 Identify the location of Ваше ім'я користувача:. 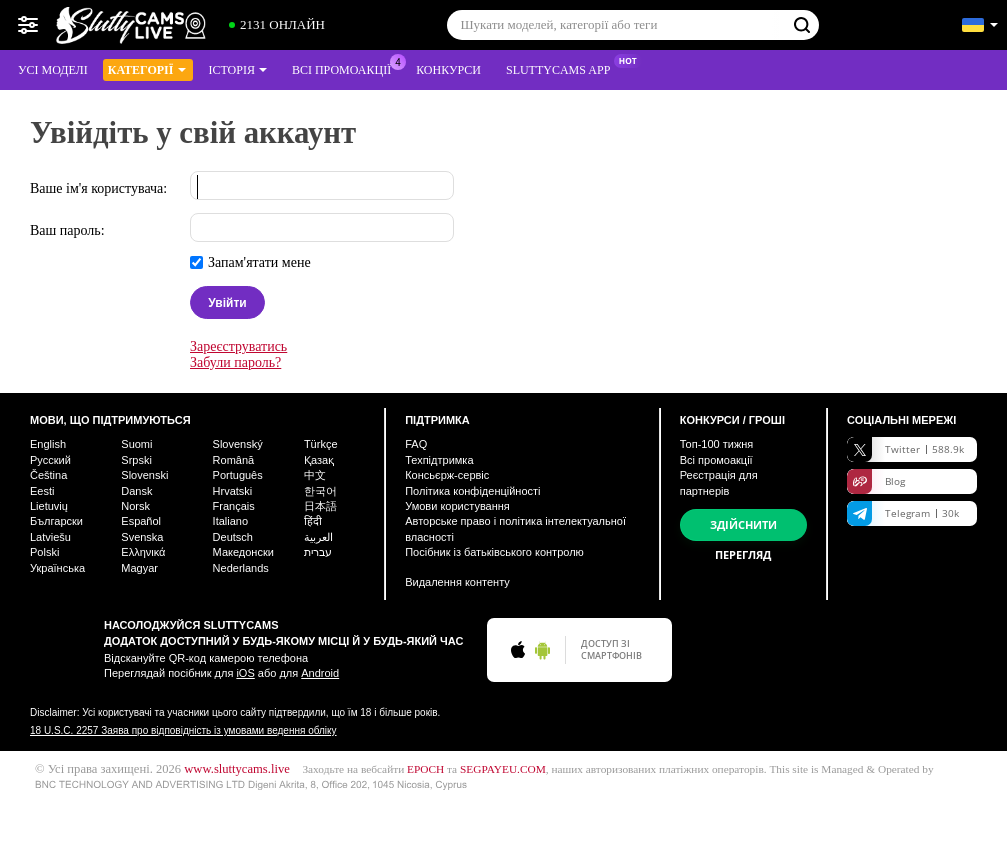
(98, 188).